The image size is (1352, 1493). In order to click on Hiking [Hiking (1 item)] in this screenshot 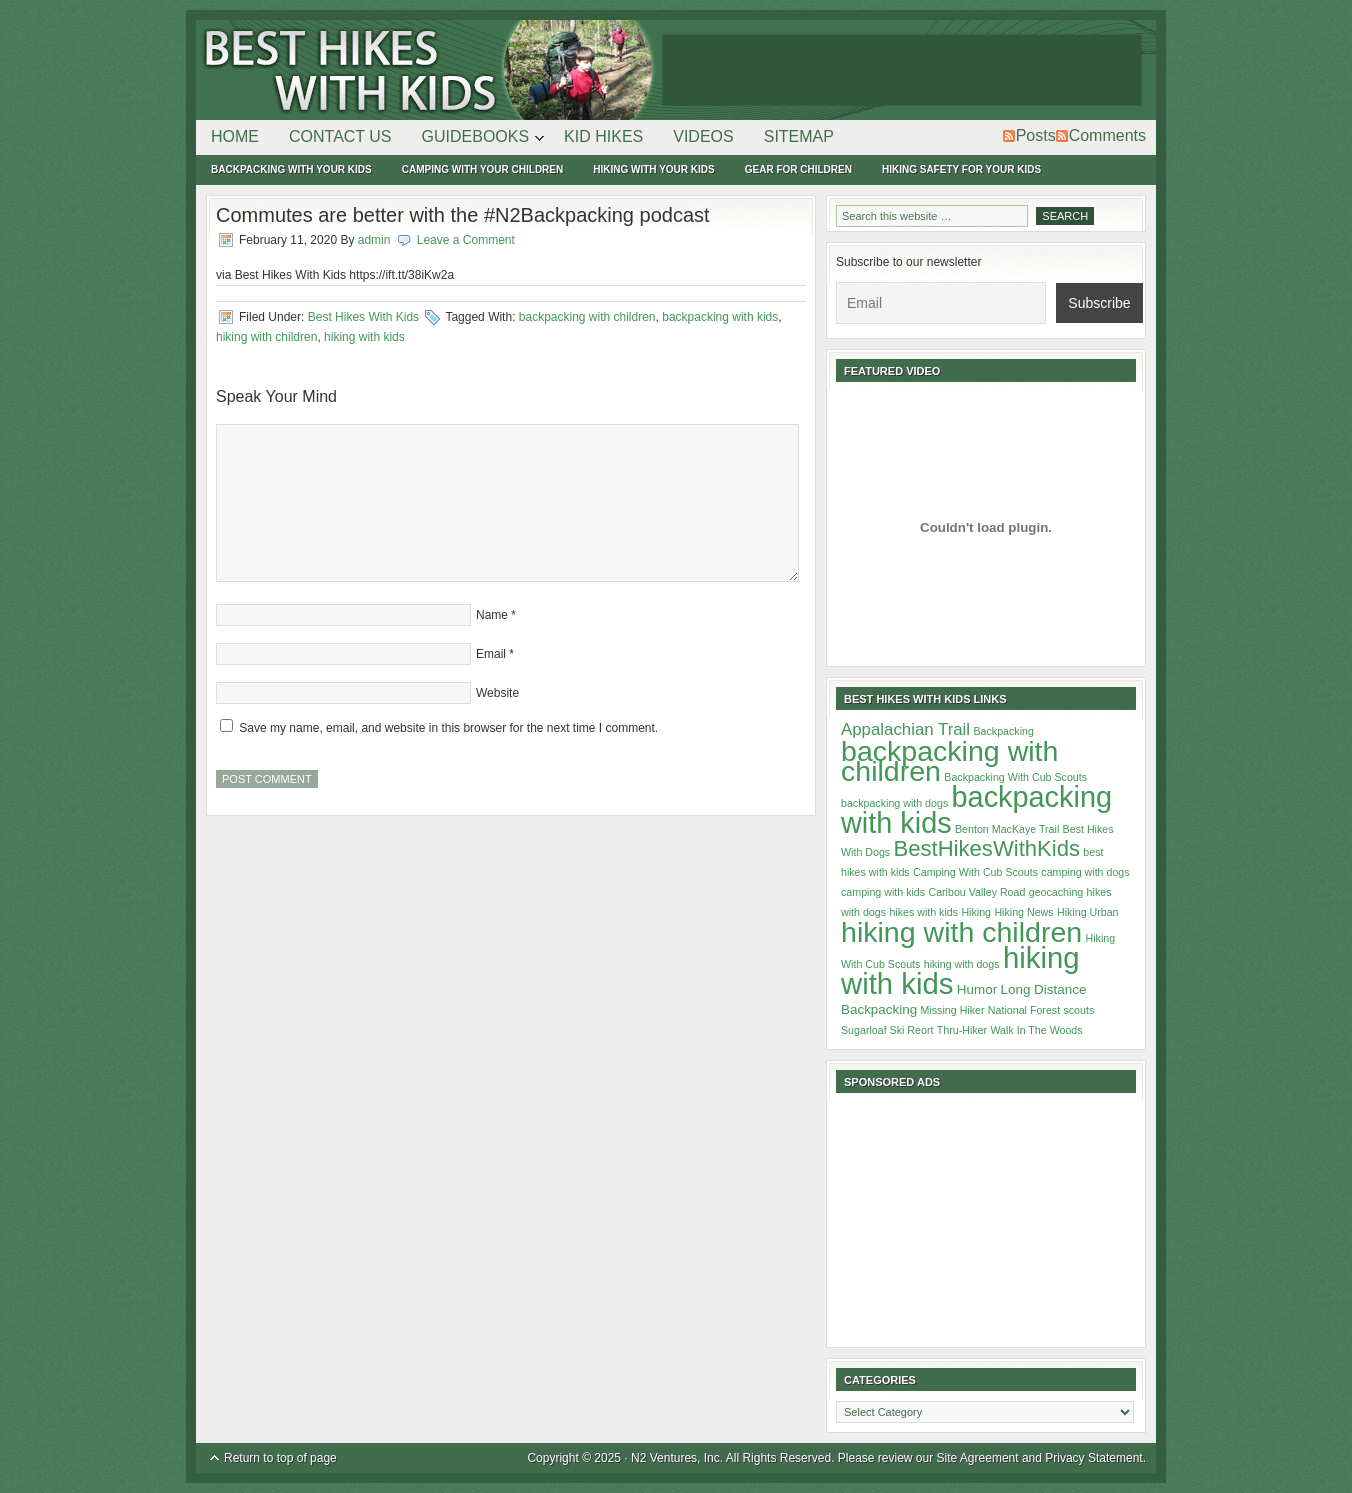, I will do `click(976, 912)`.